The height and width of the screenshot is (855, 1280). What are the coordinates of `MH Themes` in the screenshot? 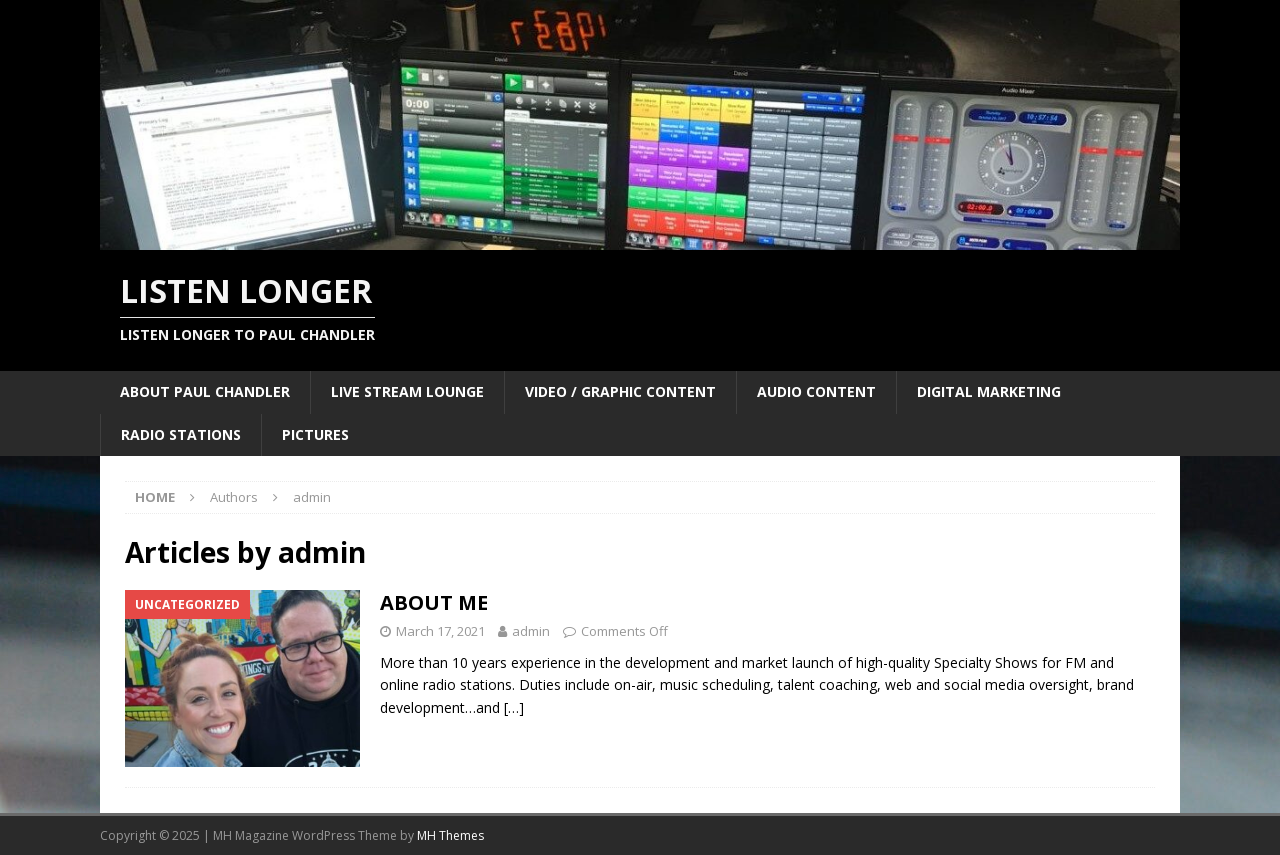 It's located at (450, 835).